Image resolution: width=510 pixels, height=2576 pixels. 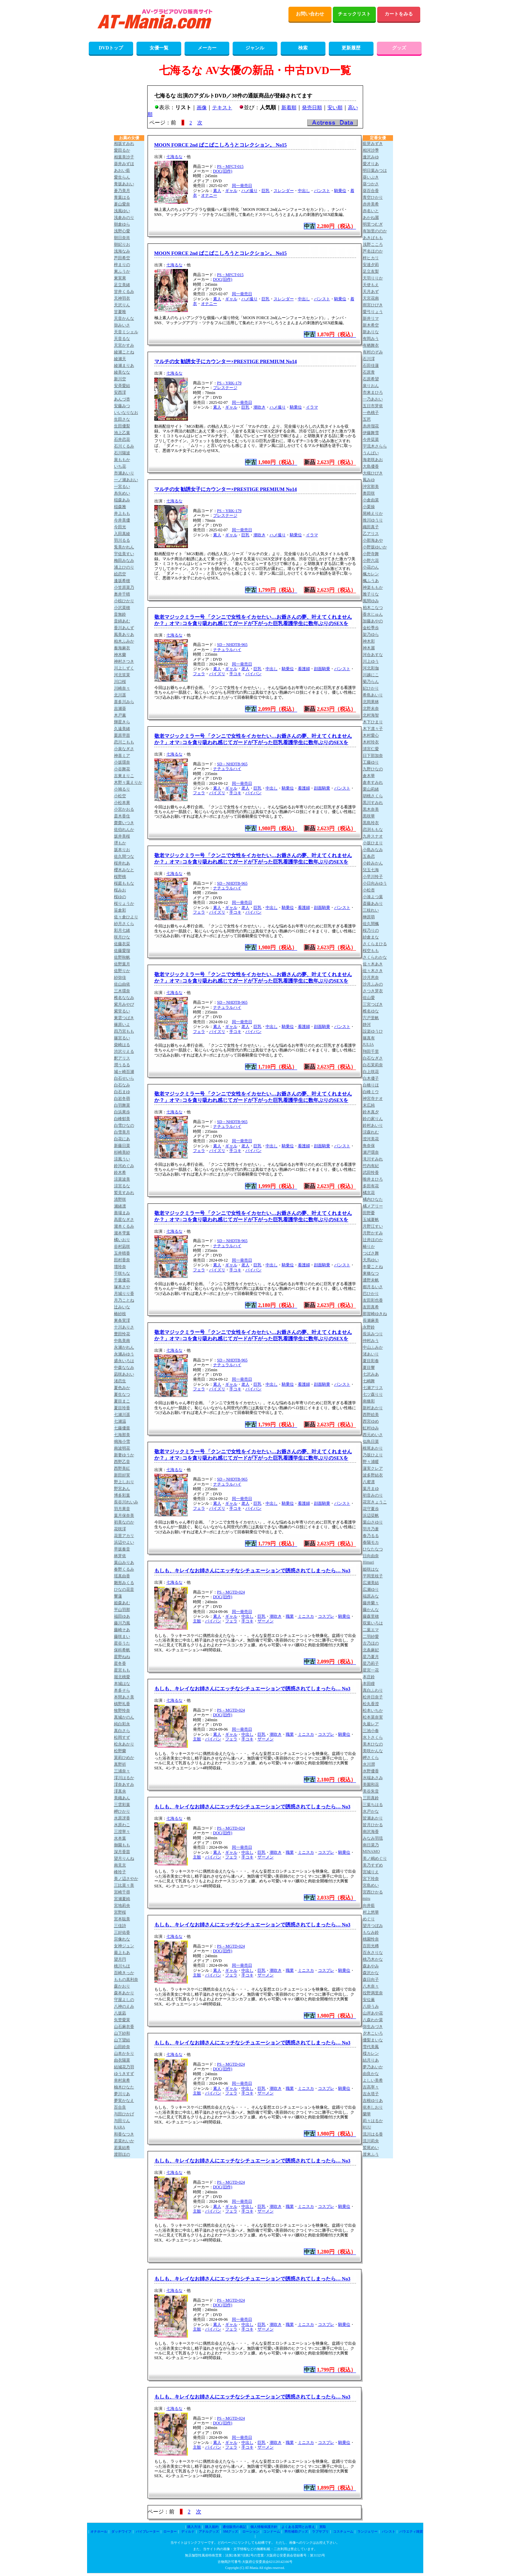 What do you see at coordinates (122, 2120) in the screenshot?
I see `与田りん` at bounding box center [122, 2120].